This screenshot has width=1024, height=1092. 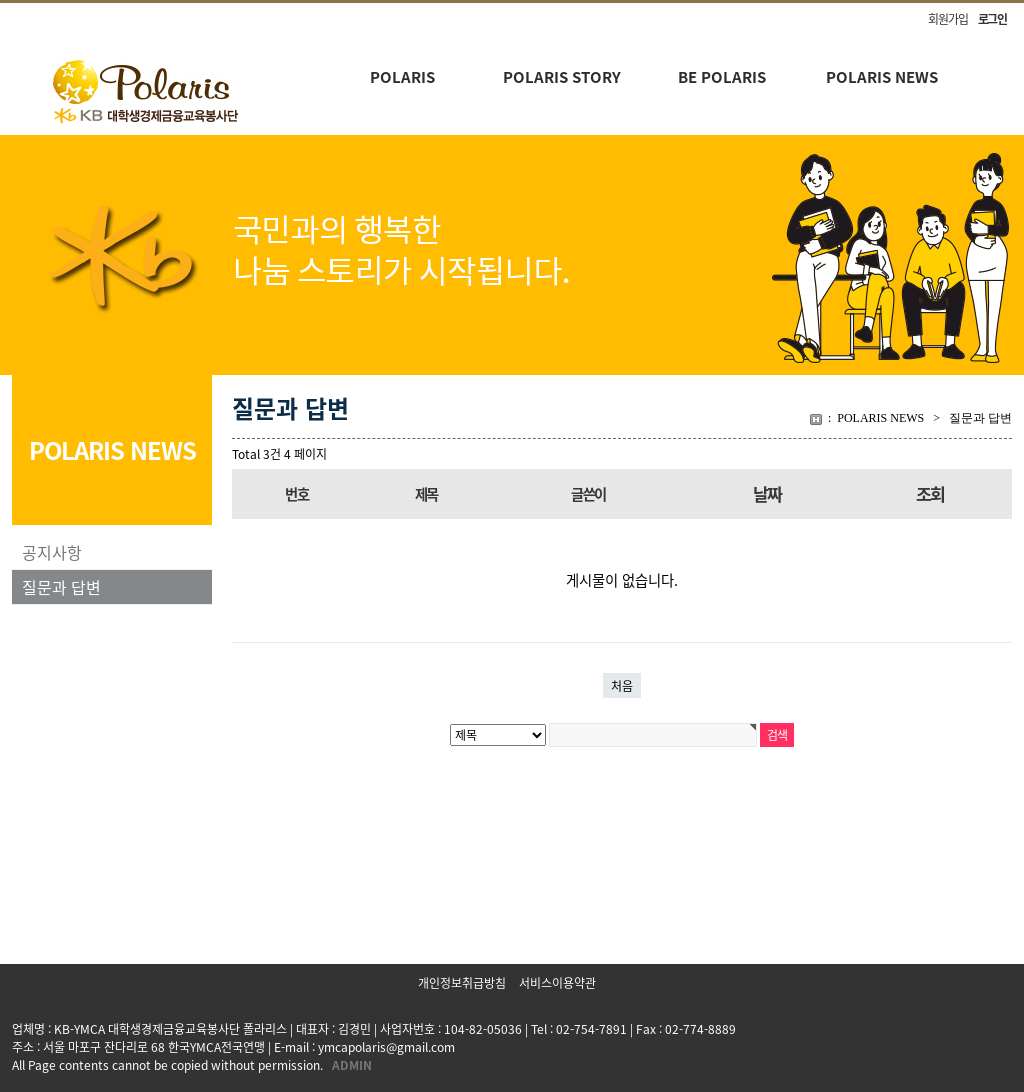 What do you see at coordinates (557, 983) in the screenshot?
I see `서비스이용약관` at bounding box center [557, 983].